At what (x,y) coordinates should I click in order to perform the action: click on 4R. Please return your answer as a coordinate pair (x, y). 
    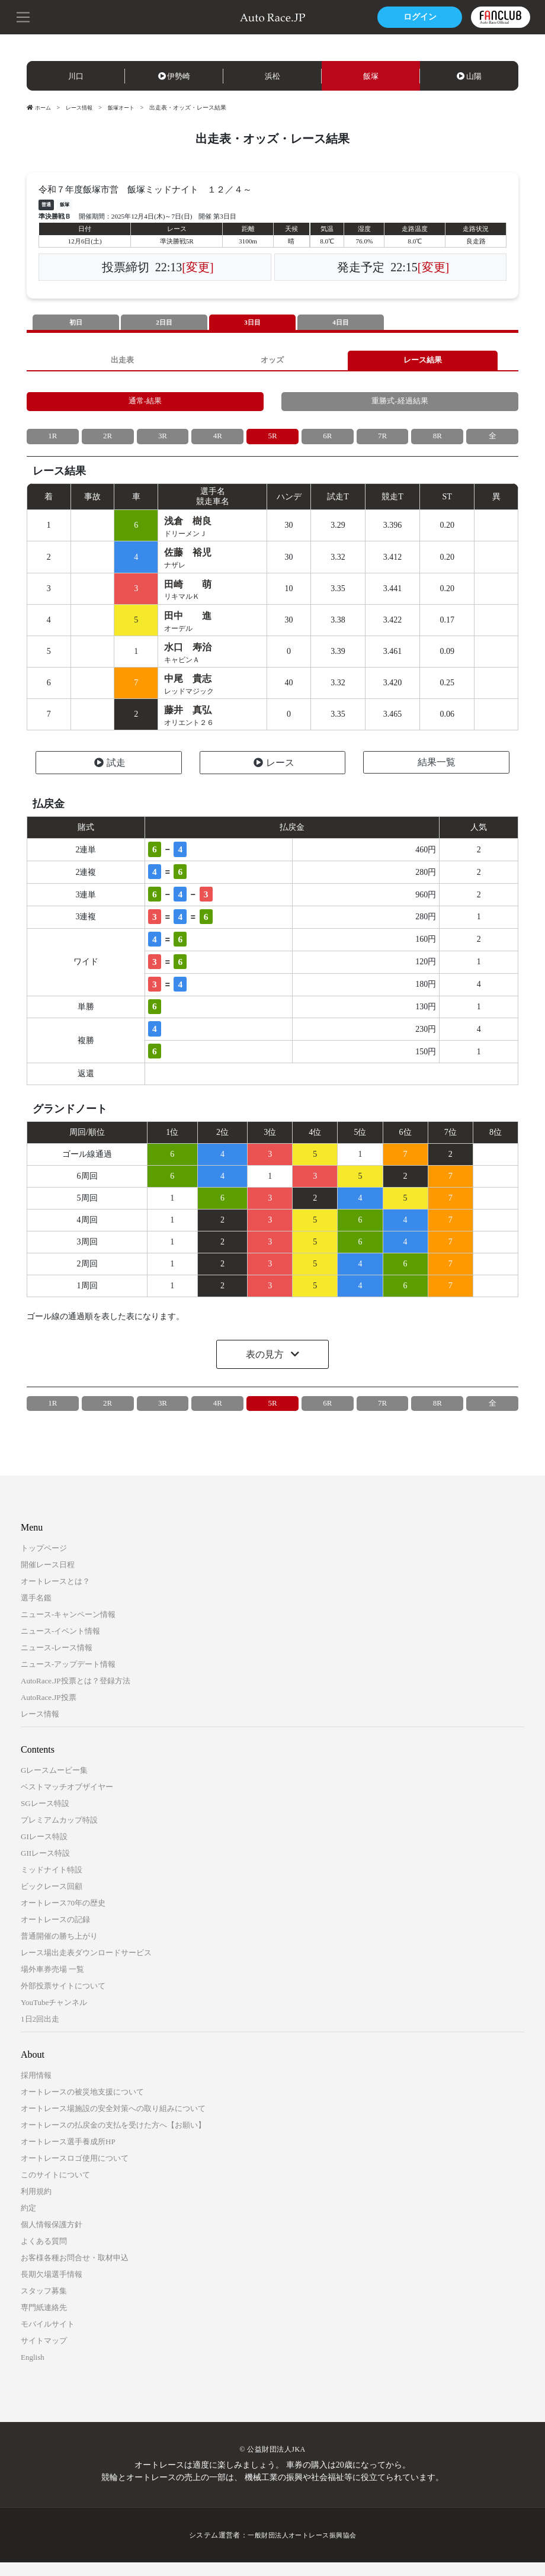
    Looking at the image, I should click on (217, 441).